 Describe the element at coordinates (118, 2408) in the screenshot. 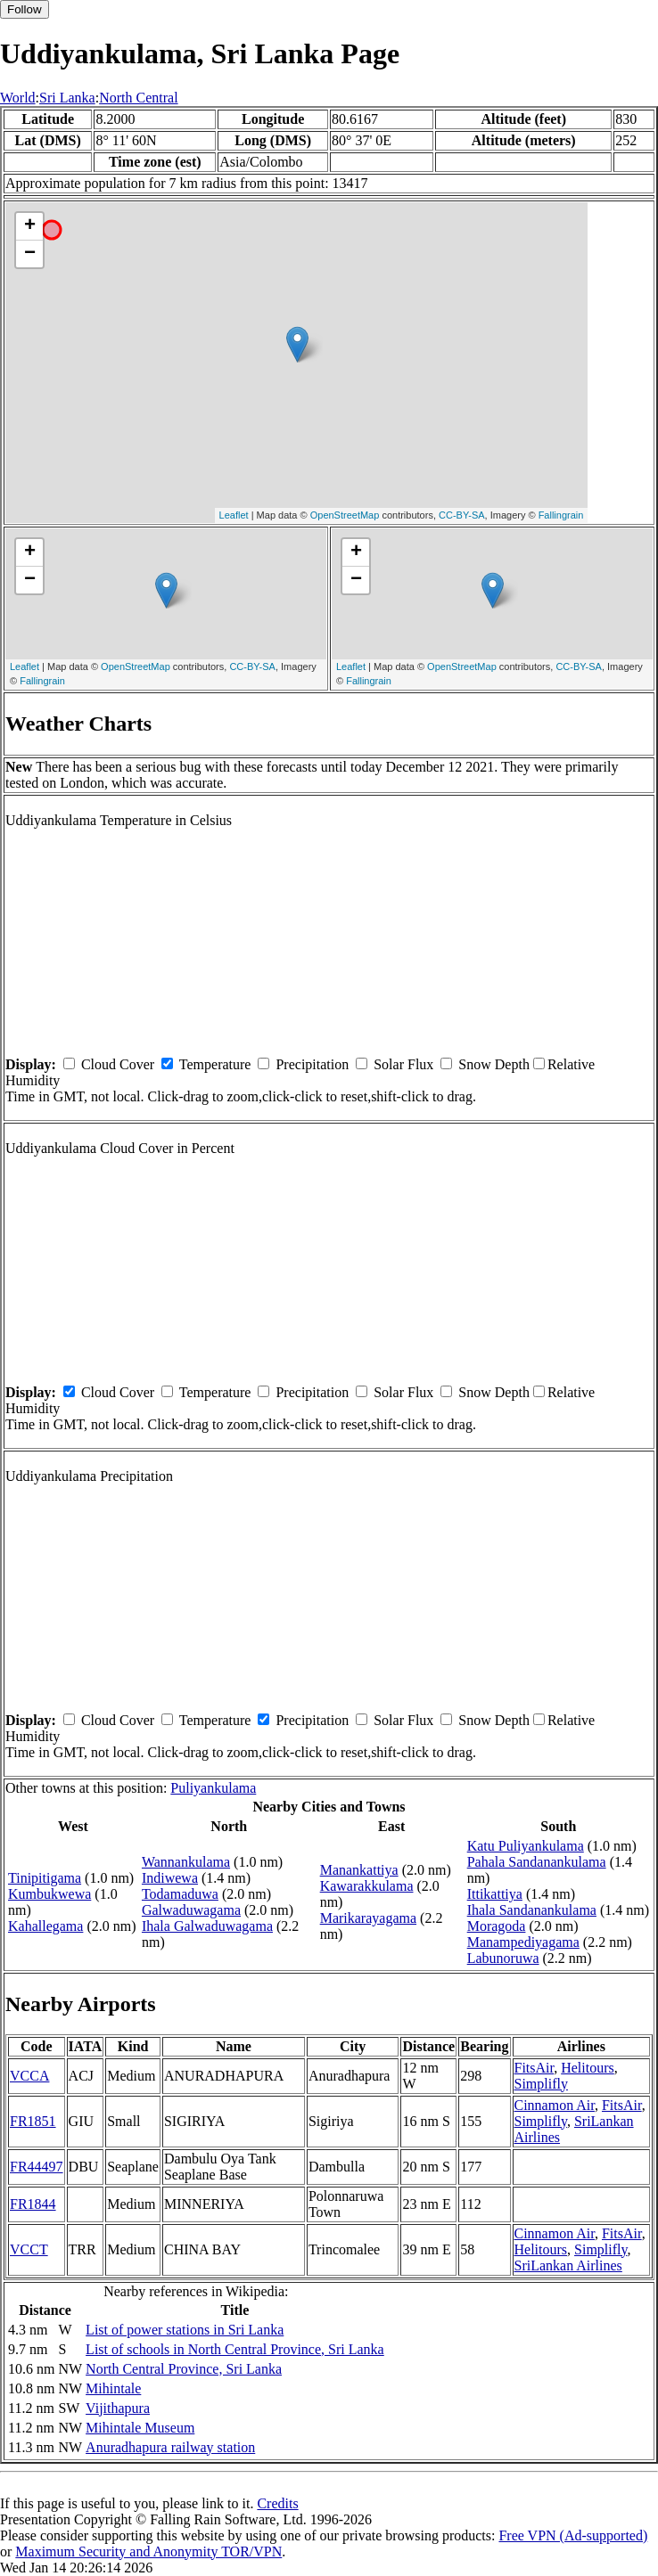

I see `Vijithapura` at that location.